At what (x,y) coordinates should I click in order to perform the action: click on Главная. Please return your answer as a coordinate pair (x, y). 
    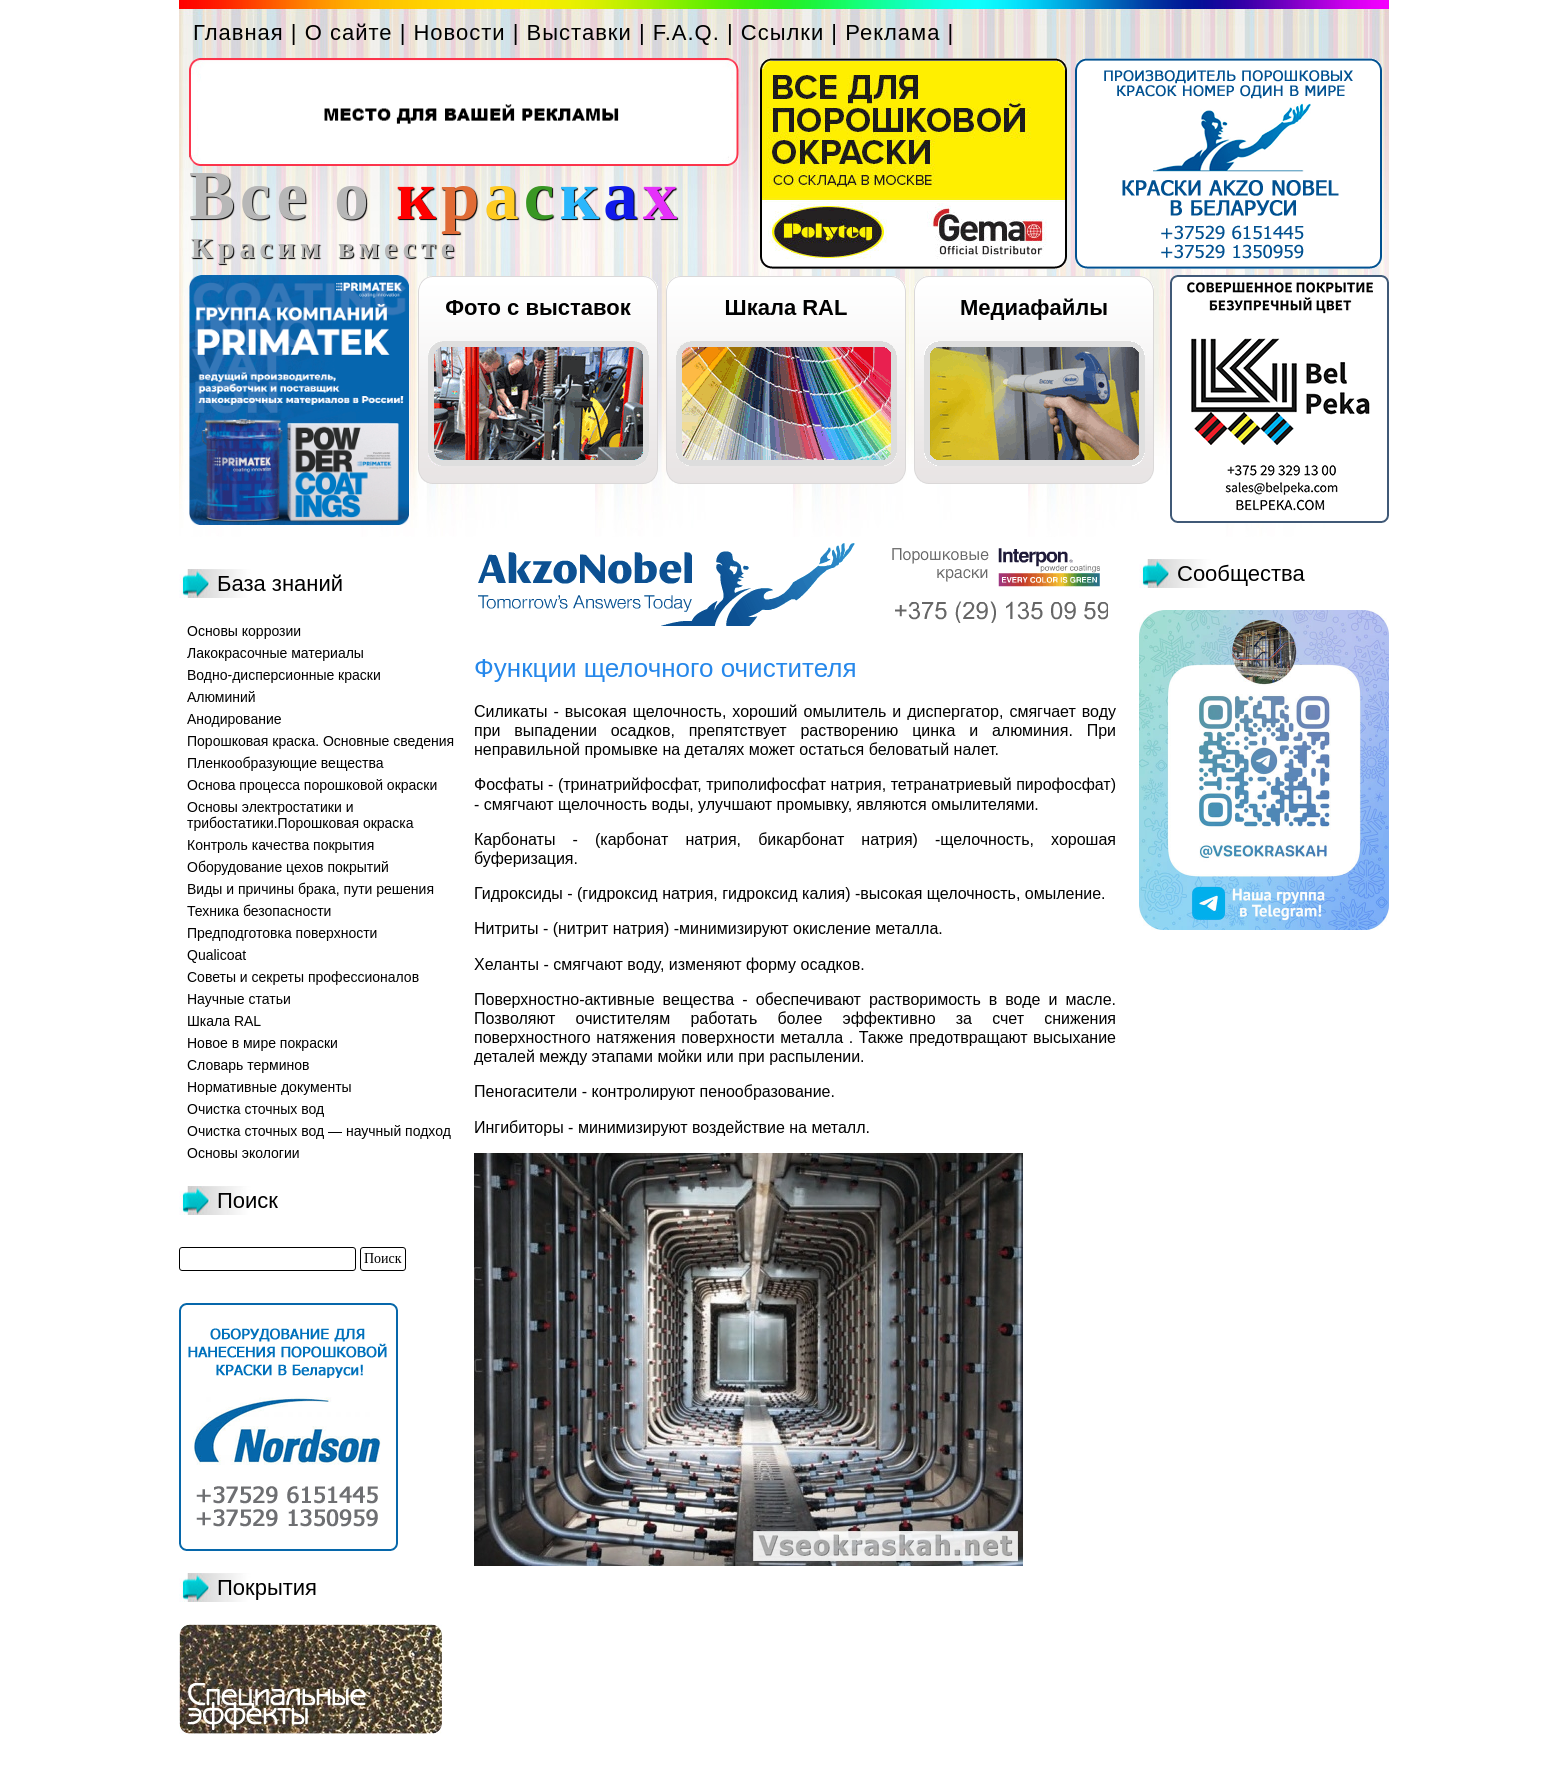
    Looking at the image, I should click on (238, 32).